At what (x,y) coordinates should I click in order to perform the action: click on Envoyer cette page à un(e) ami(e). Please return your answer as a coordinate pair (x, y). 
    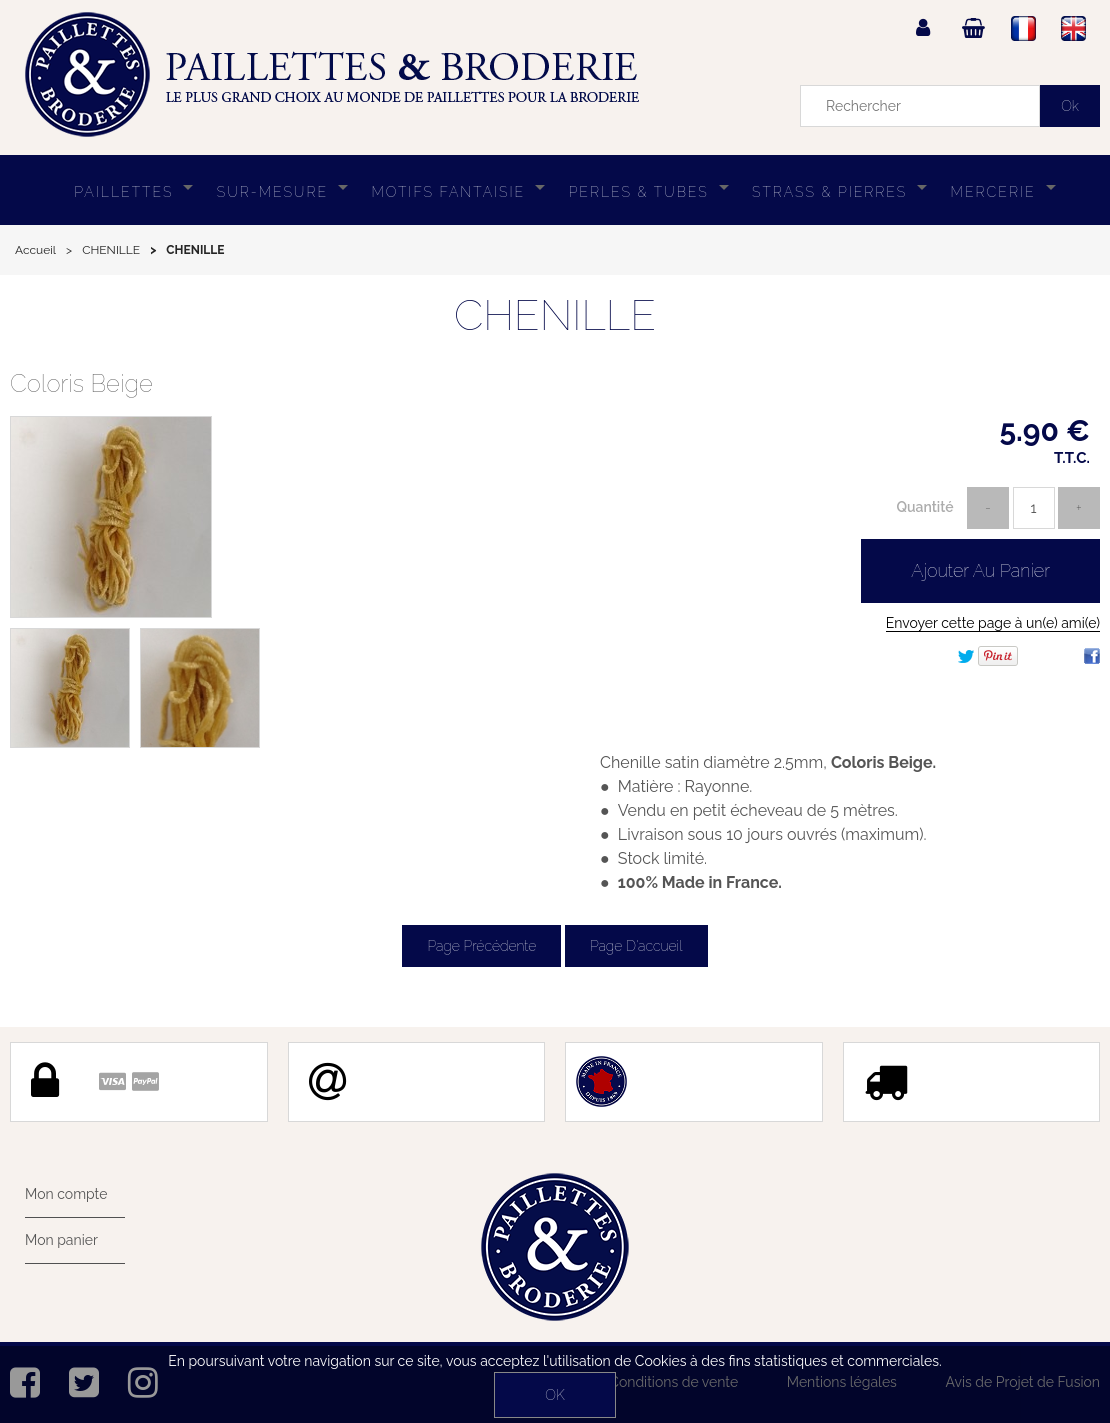
    Looking at the image, I should click on (993, 623).